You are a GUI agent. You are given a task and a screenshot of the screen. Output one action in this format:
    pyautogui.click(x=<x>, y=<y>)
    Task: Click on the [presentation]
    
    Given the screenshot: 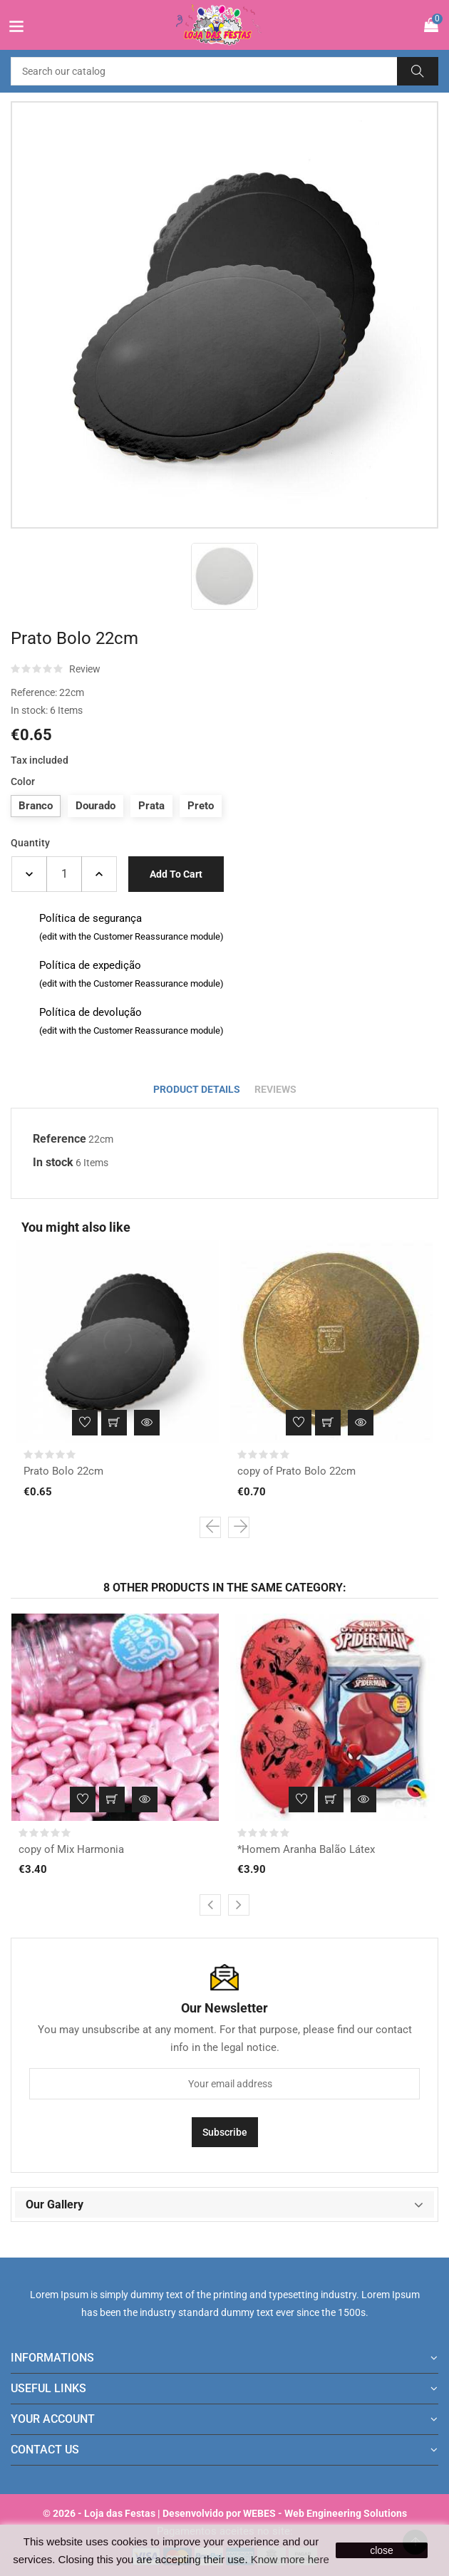 What is the action you would take?
    pyautogui.click(x=210, y=1527)
    